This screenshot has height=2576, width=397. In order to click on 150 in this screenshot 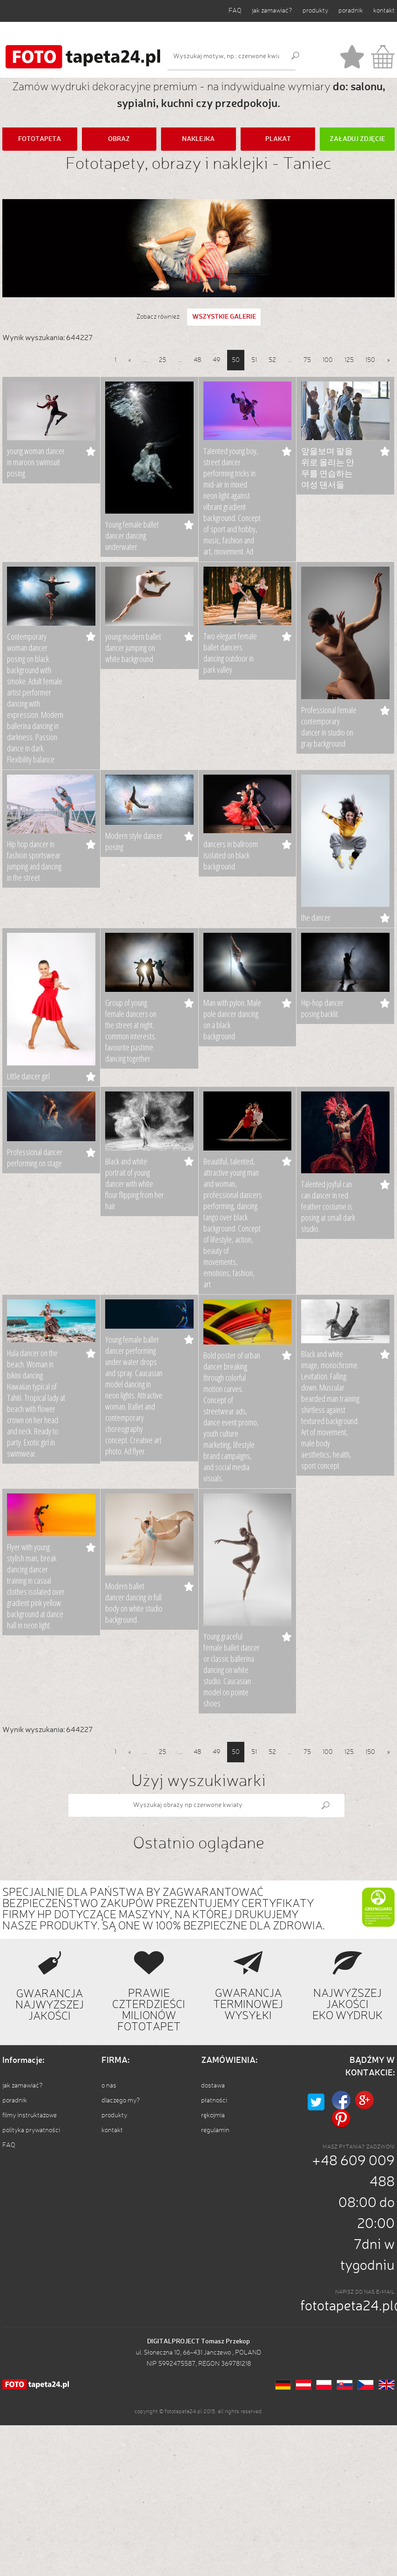, I will do `click(370, 360)`.